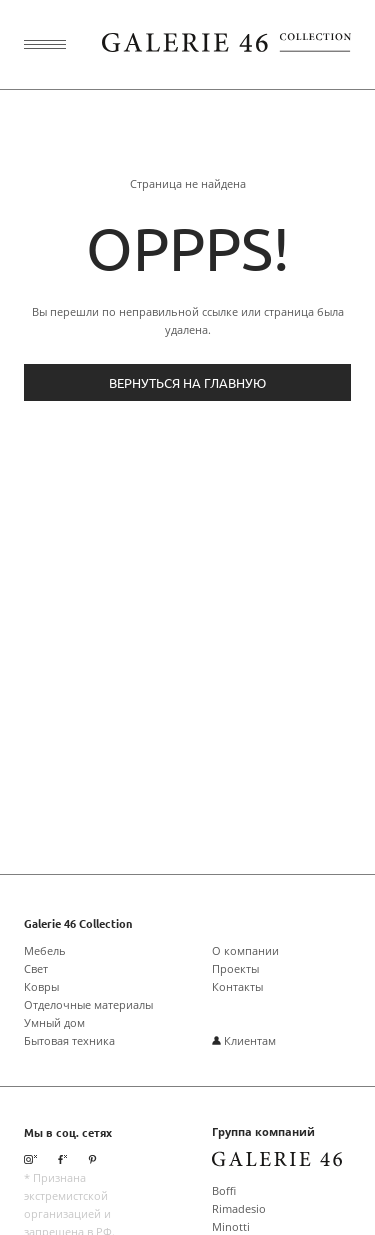 This screenshot has width=375, height=1235. I want to click on Проекты, so click(235, 968).